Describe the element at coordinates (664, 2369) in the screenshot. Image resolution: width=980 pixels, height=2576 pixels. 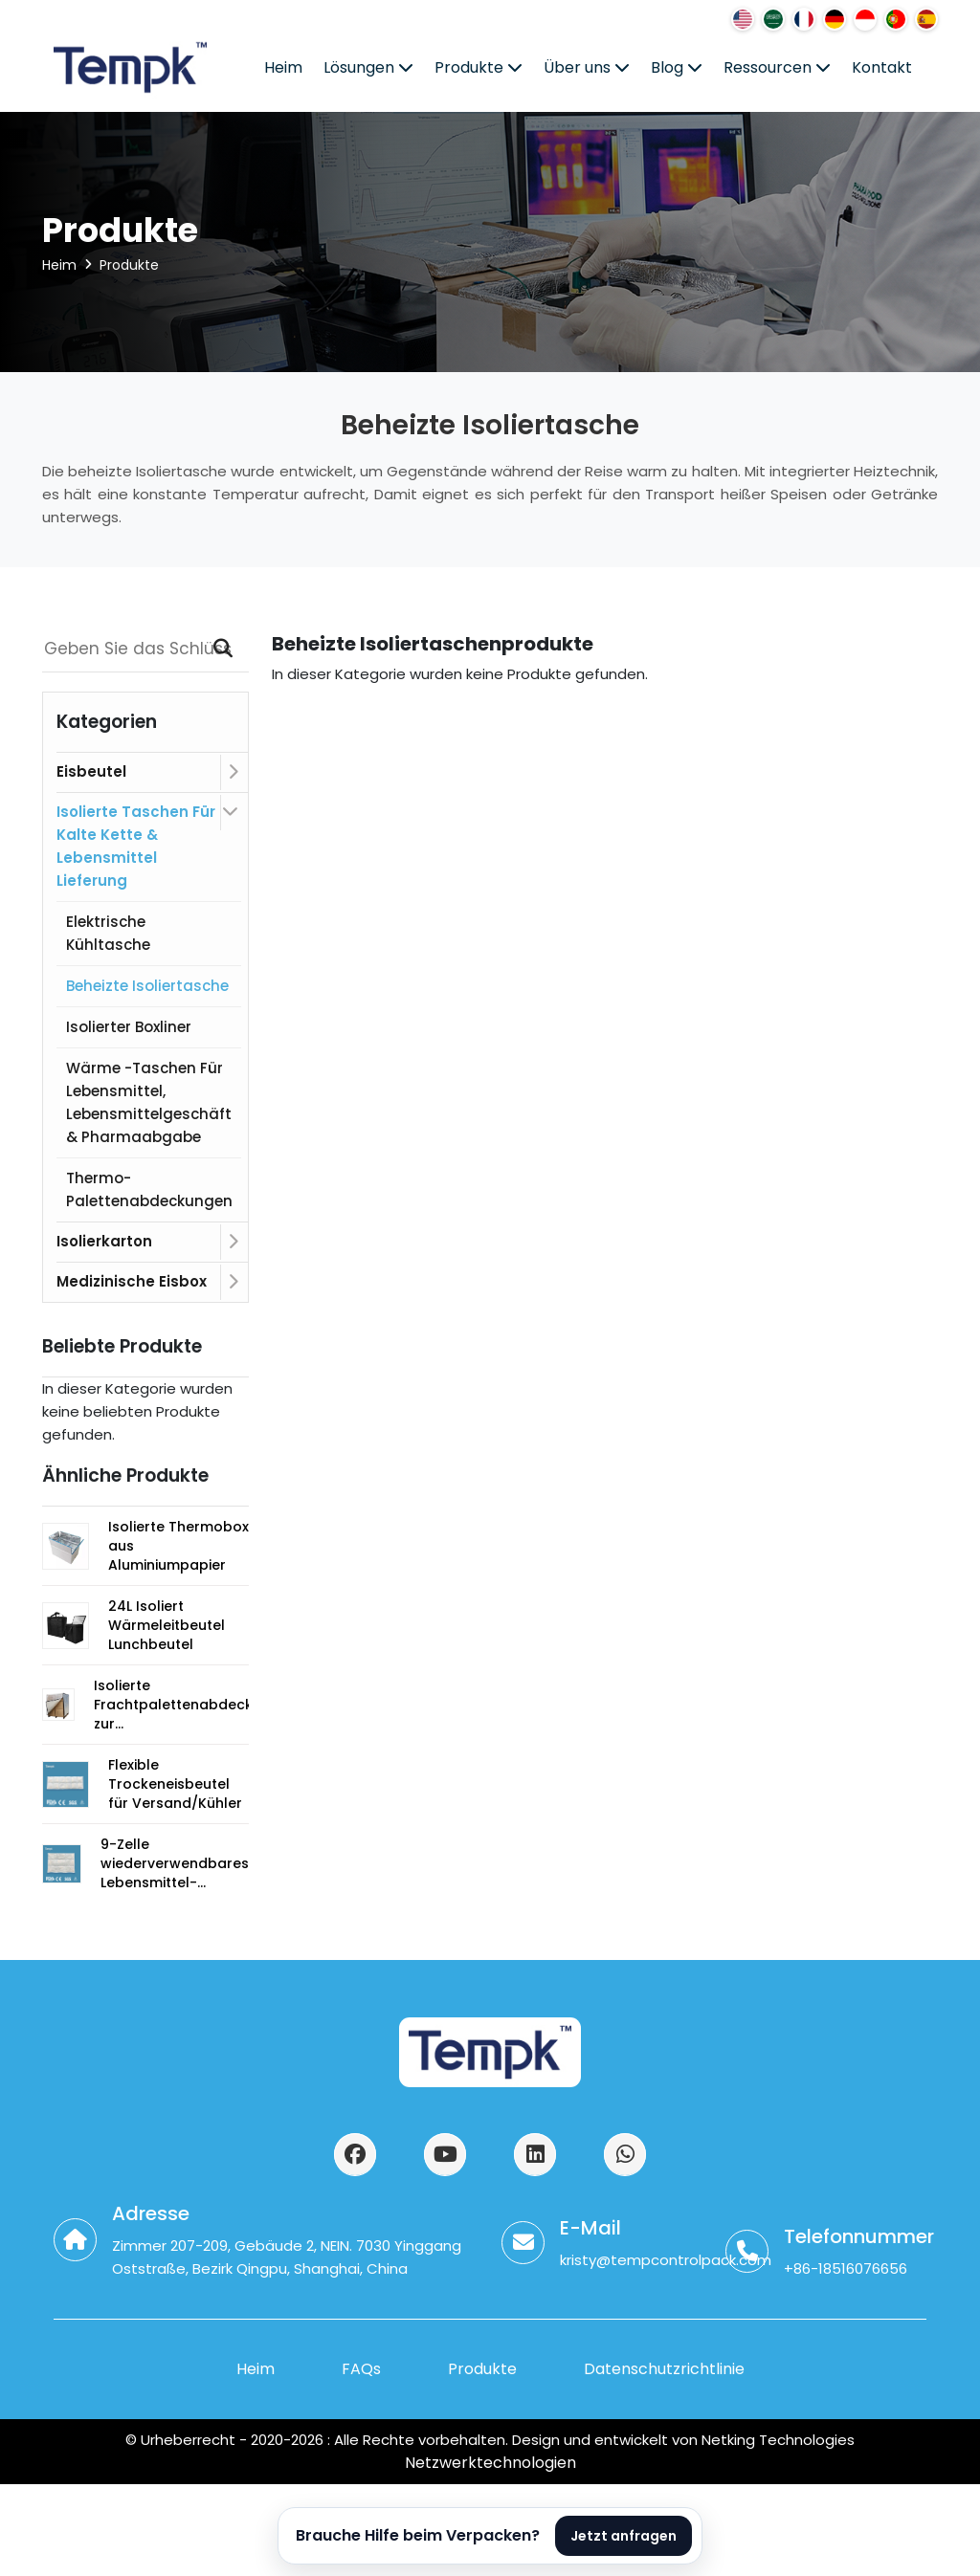
I see `Datenschutzrichtlinie` at that location.